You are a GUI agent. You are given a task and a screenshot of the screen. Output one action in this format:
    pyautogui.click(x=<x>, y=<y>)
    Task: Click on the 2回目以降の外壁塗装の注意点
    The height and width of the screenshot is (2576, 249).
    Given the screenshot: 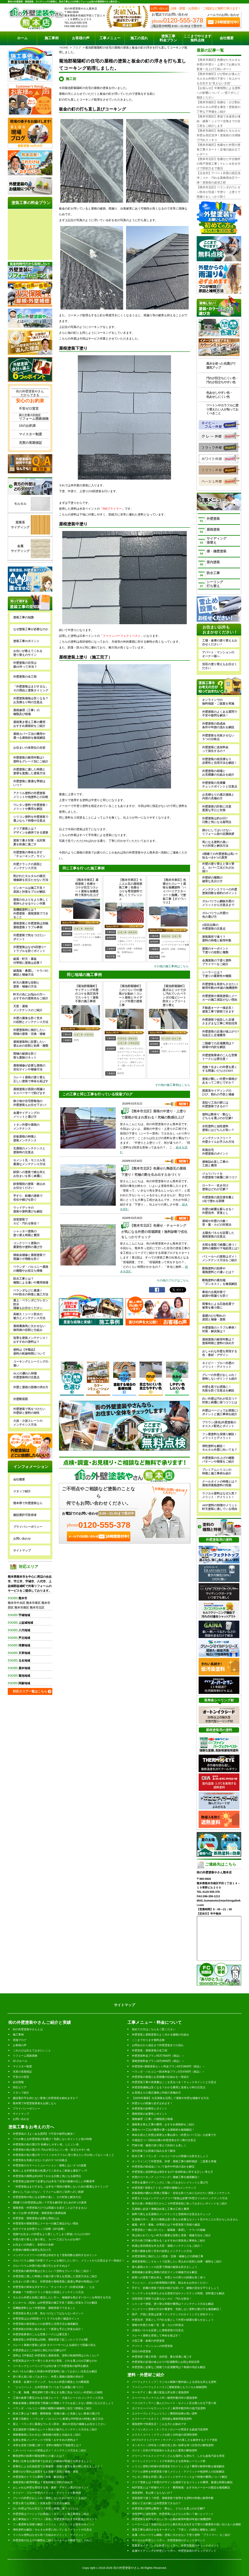 What is the action you would take?
    pyautogui.click(x=213, y=926)
    